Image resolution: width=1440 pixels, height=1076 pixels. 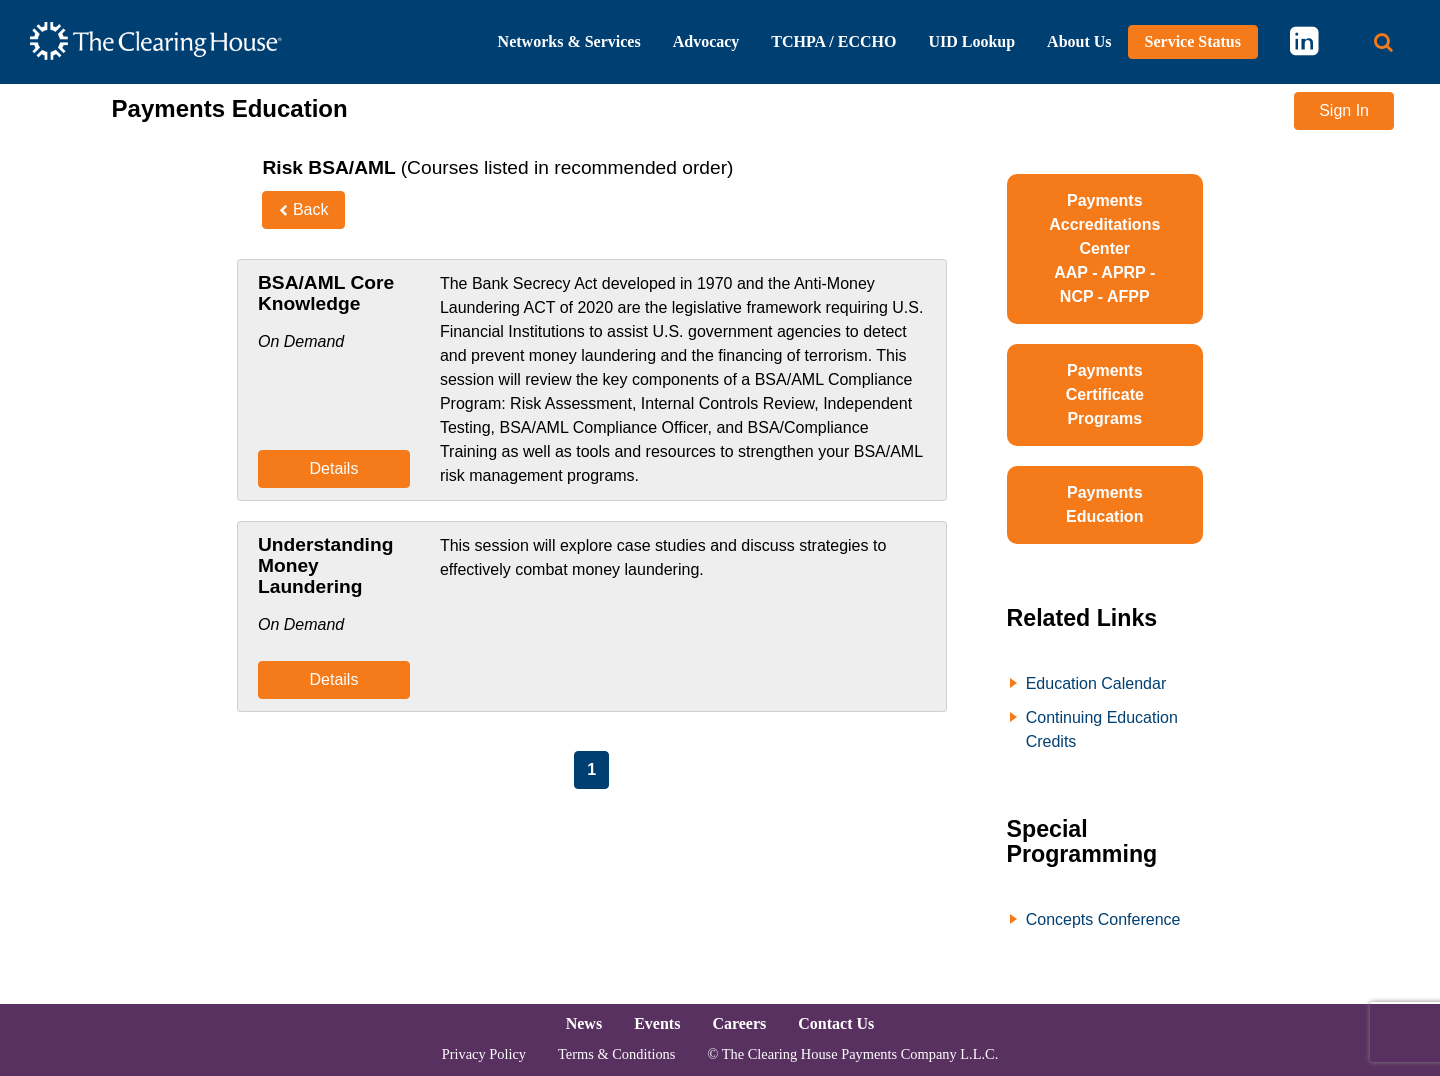 What do you see at coordinates (833, 41) in the screenshot?
I see `TCHPA / ECCHO [button]` at bounding box center [833, 41].